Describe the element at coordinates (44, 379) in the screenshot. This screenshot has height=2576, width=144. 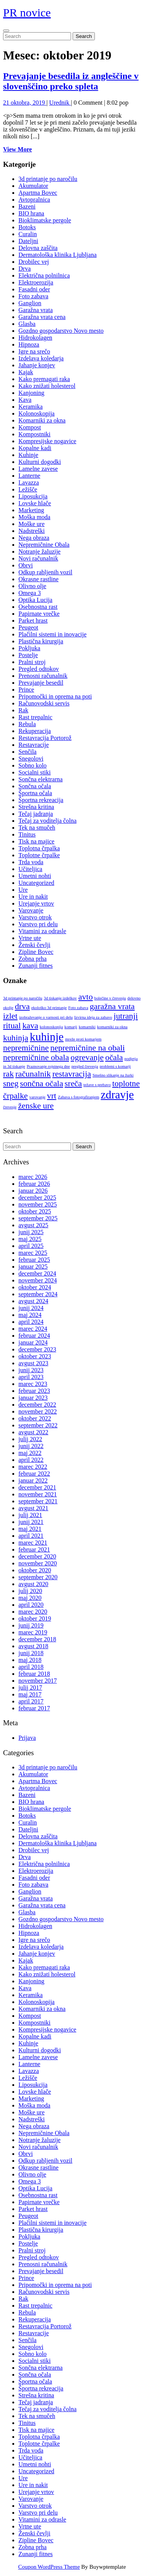
I see `Kako premagati raka` at that location.